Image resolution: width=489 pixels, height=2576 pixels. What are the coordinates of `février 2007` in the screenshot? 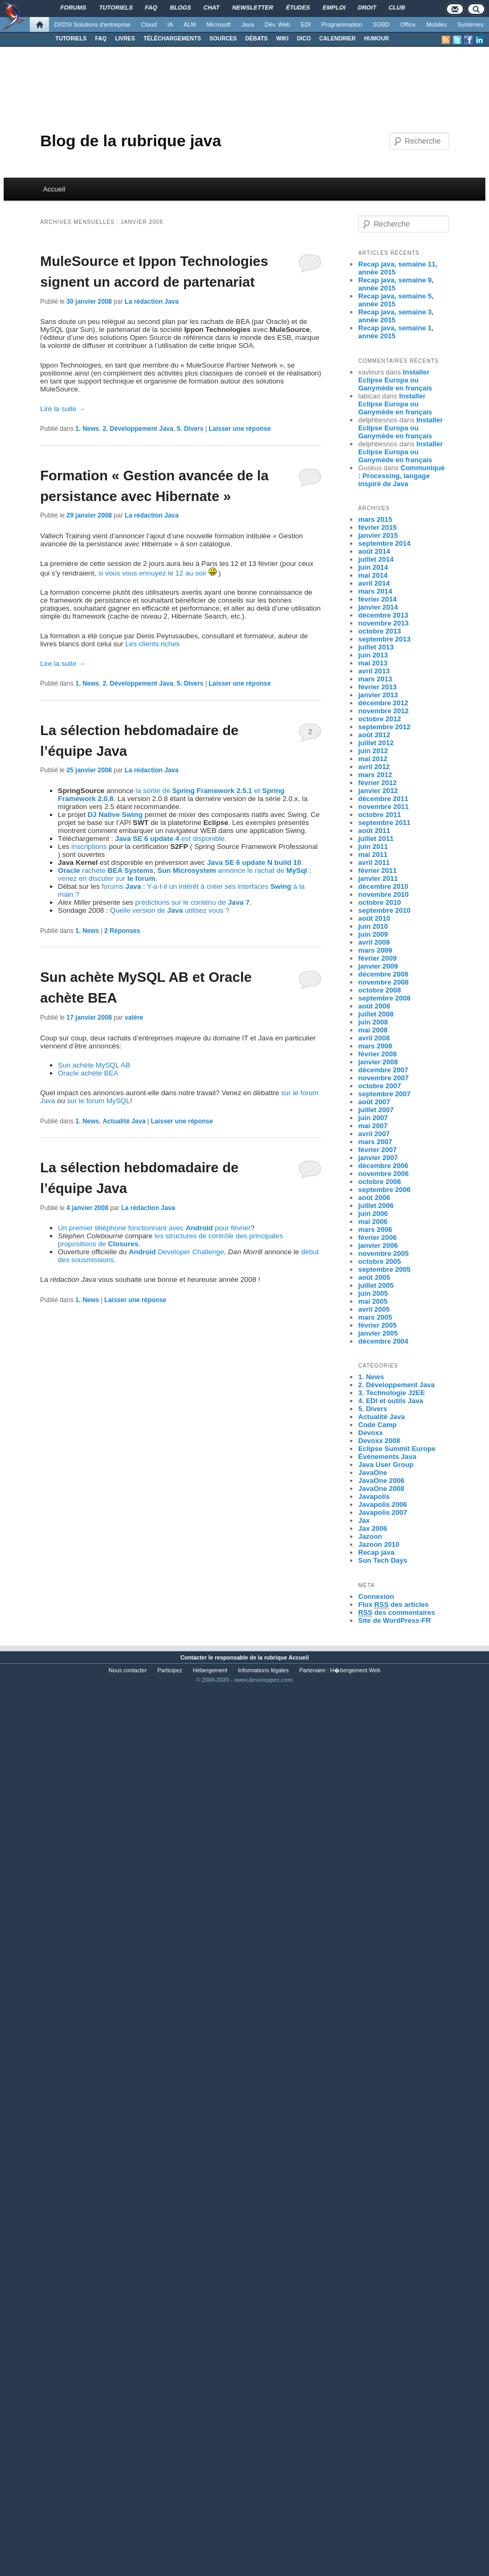 It's located at (377, 1150).